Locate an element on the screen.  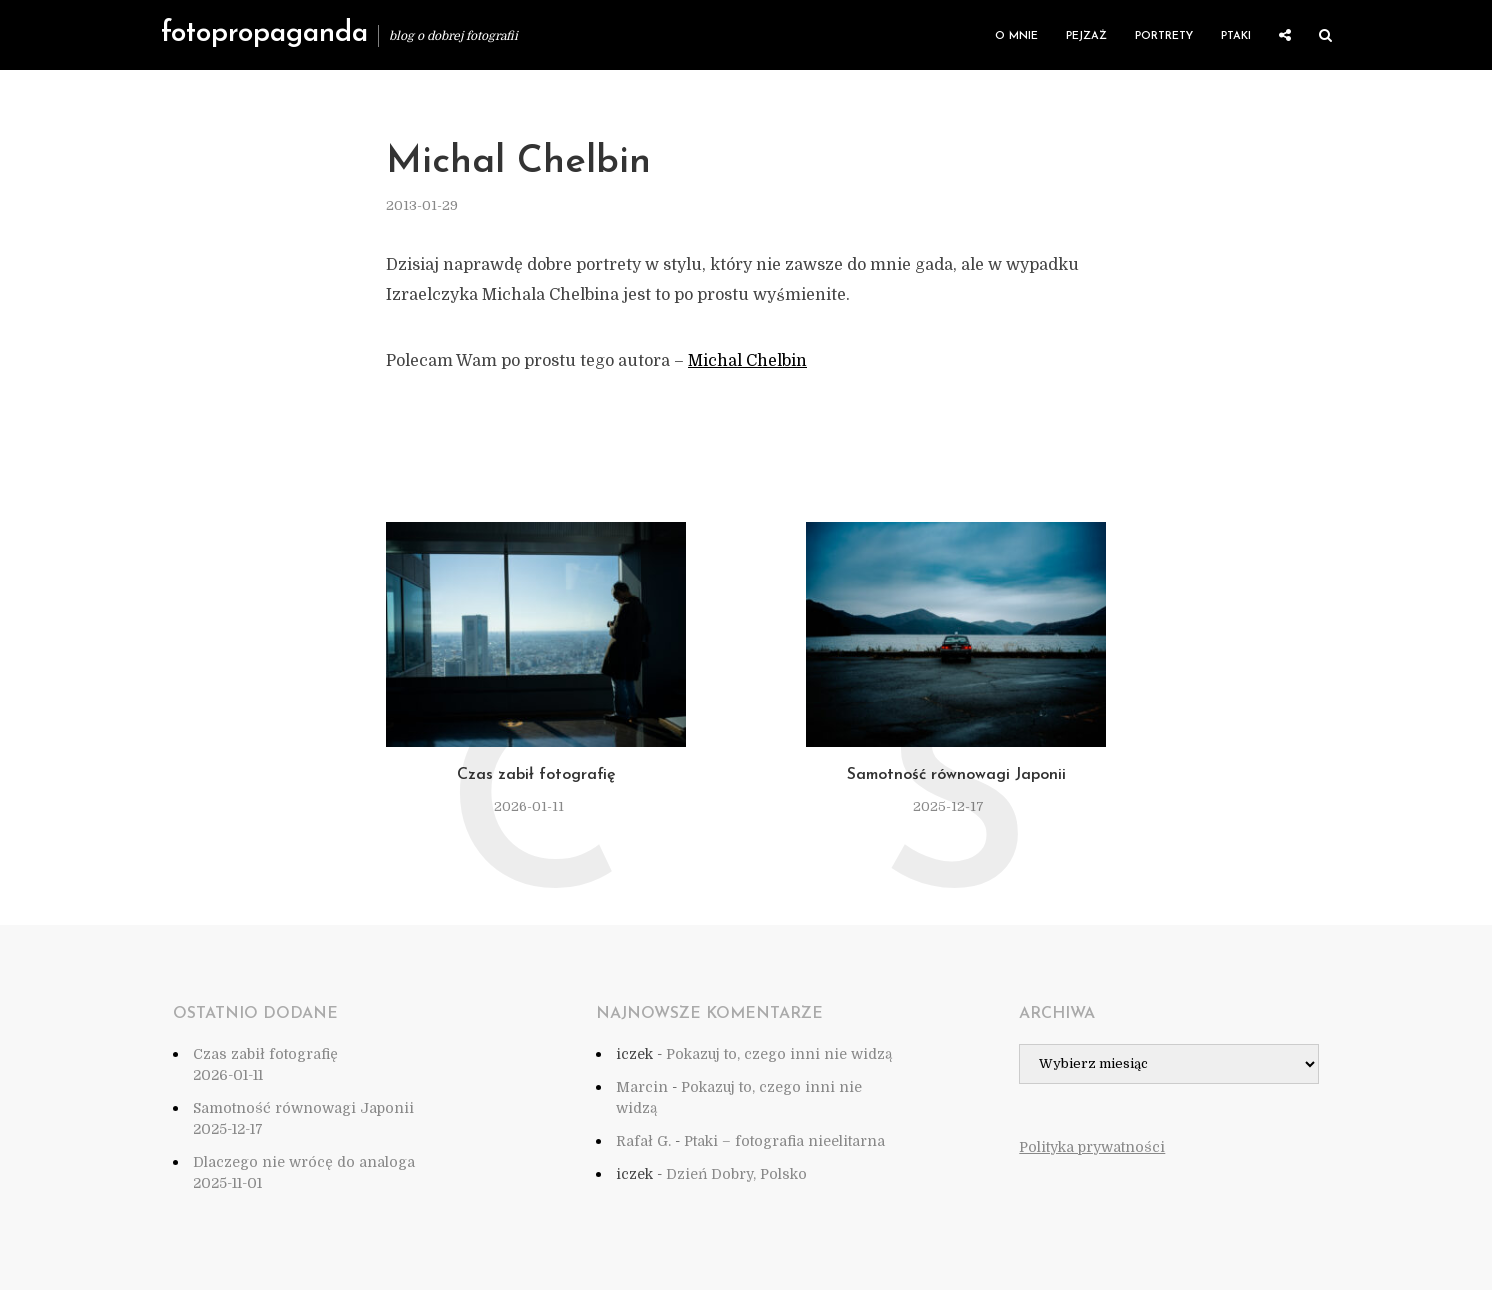
Michal Chelbin is located at coordinates (747, 361).